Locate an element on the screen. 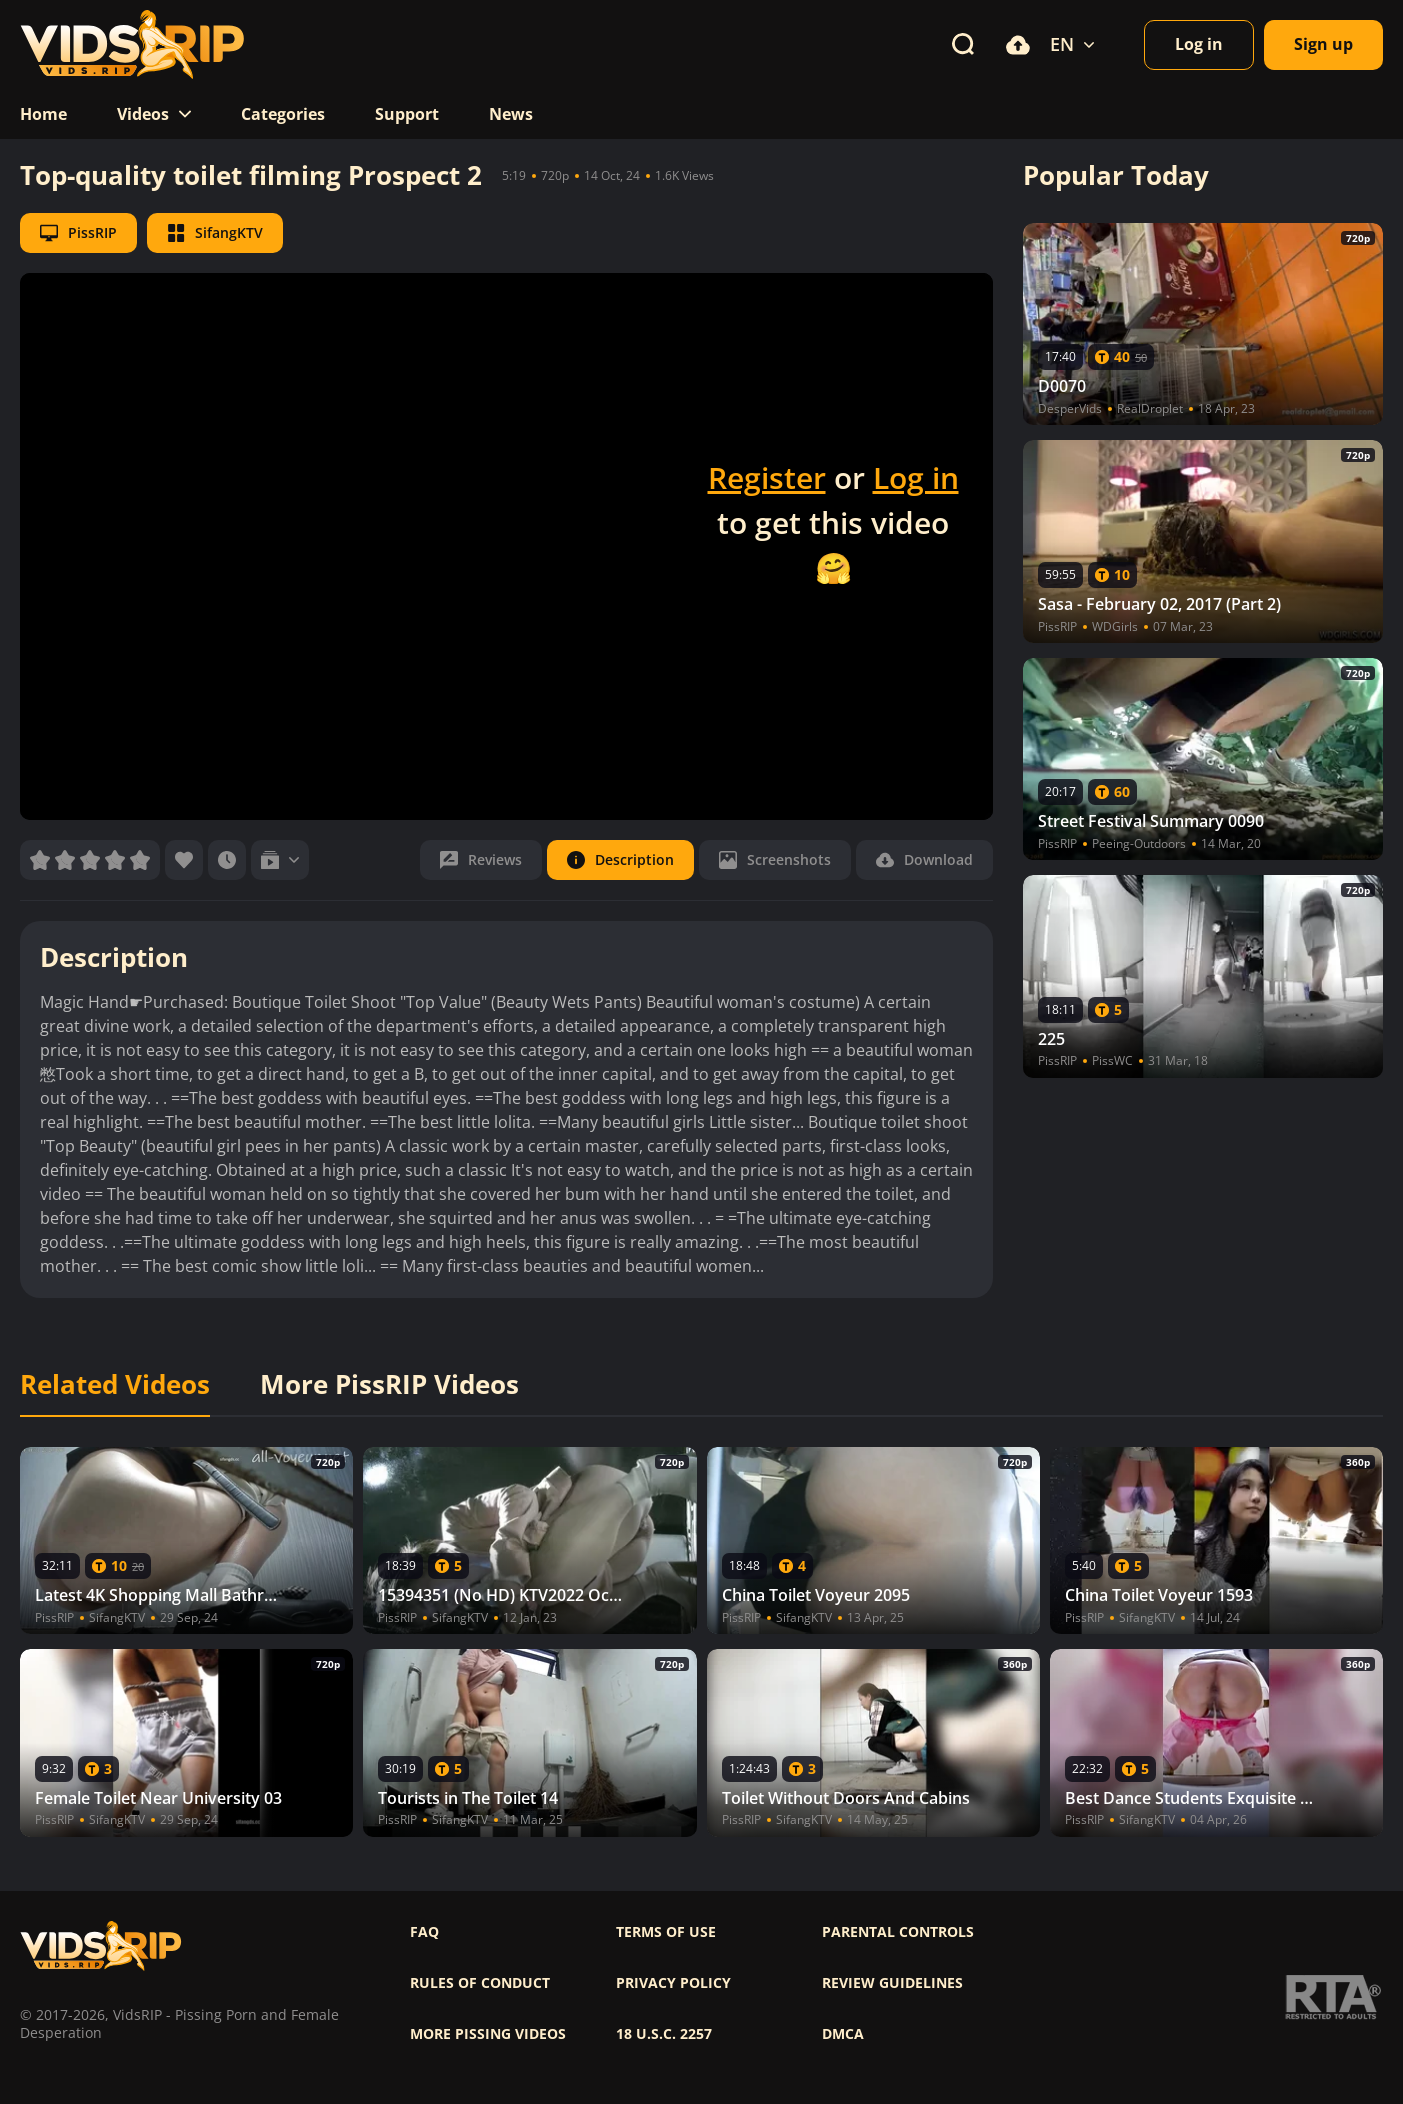  More pissing videos is located at coordinates (488, 2034).